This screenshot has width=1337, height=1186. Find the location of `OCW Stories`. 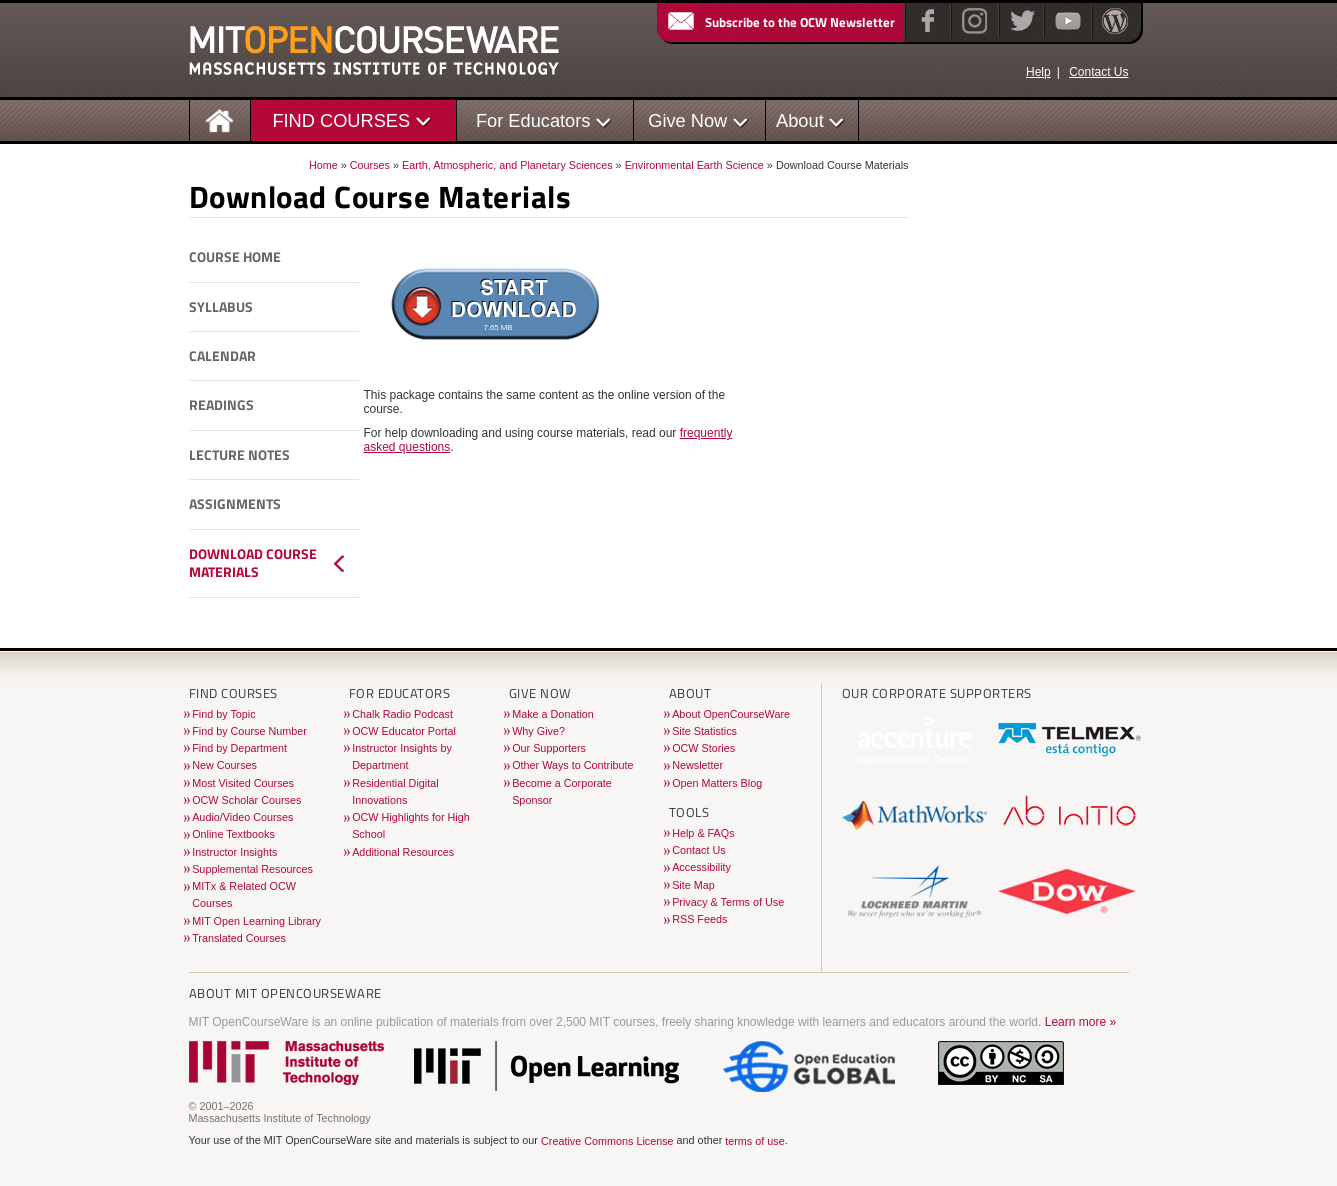

OCW Stories is located at coordinates (703, 748).